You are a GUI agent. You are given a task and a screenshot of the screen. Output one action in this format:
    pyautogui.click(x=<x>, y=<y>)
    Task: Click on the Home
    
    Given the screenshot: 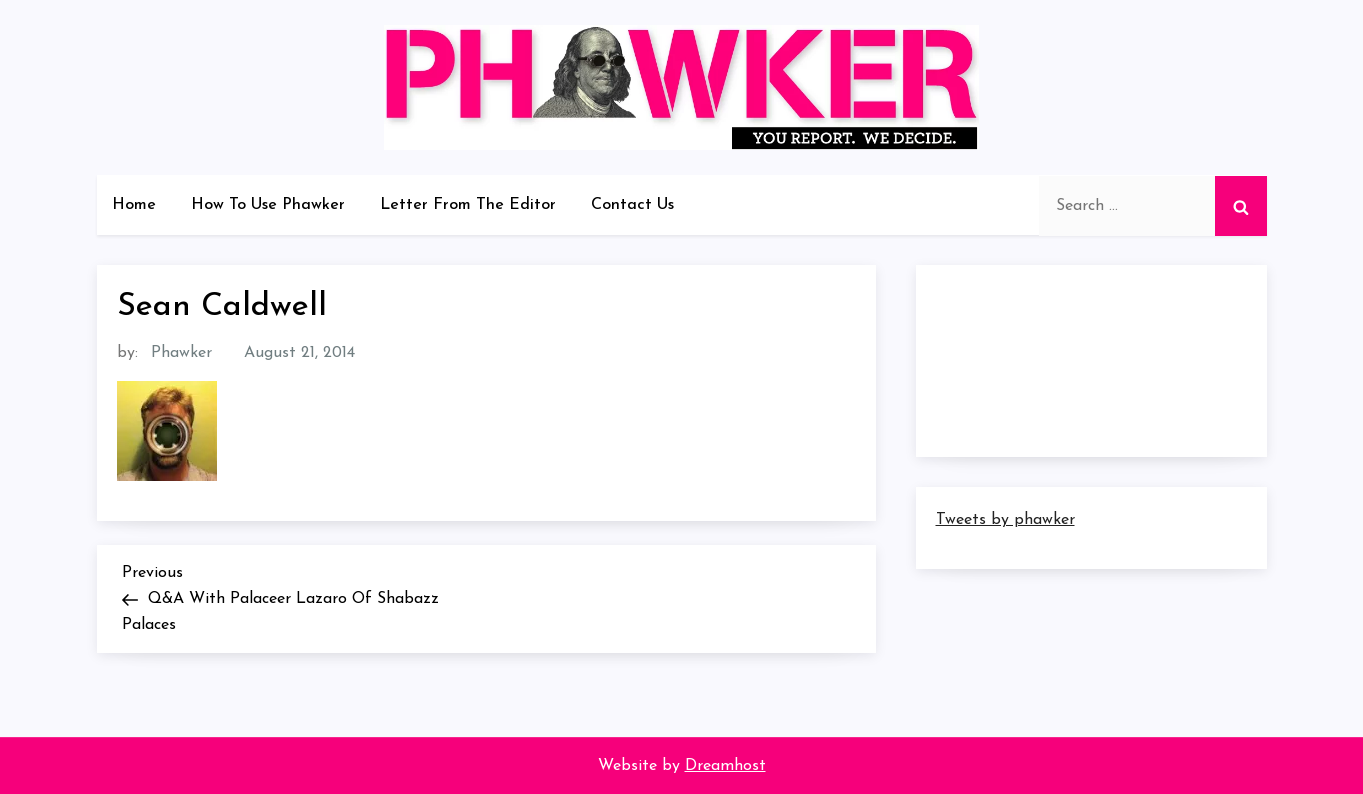 What is the action you would take?
    pyautogui.click(x=134, y=205)
    